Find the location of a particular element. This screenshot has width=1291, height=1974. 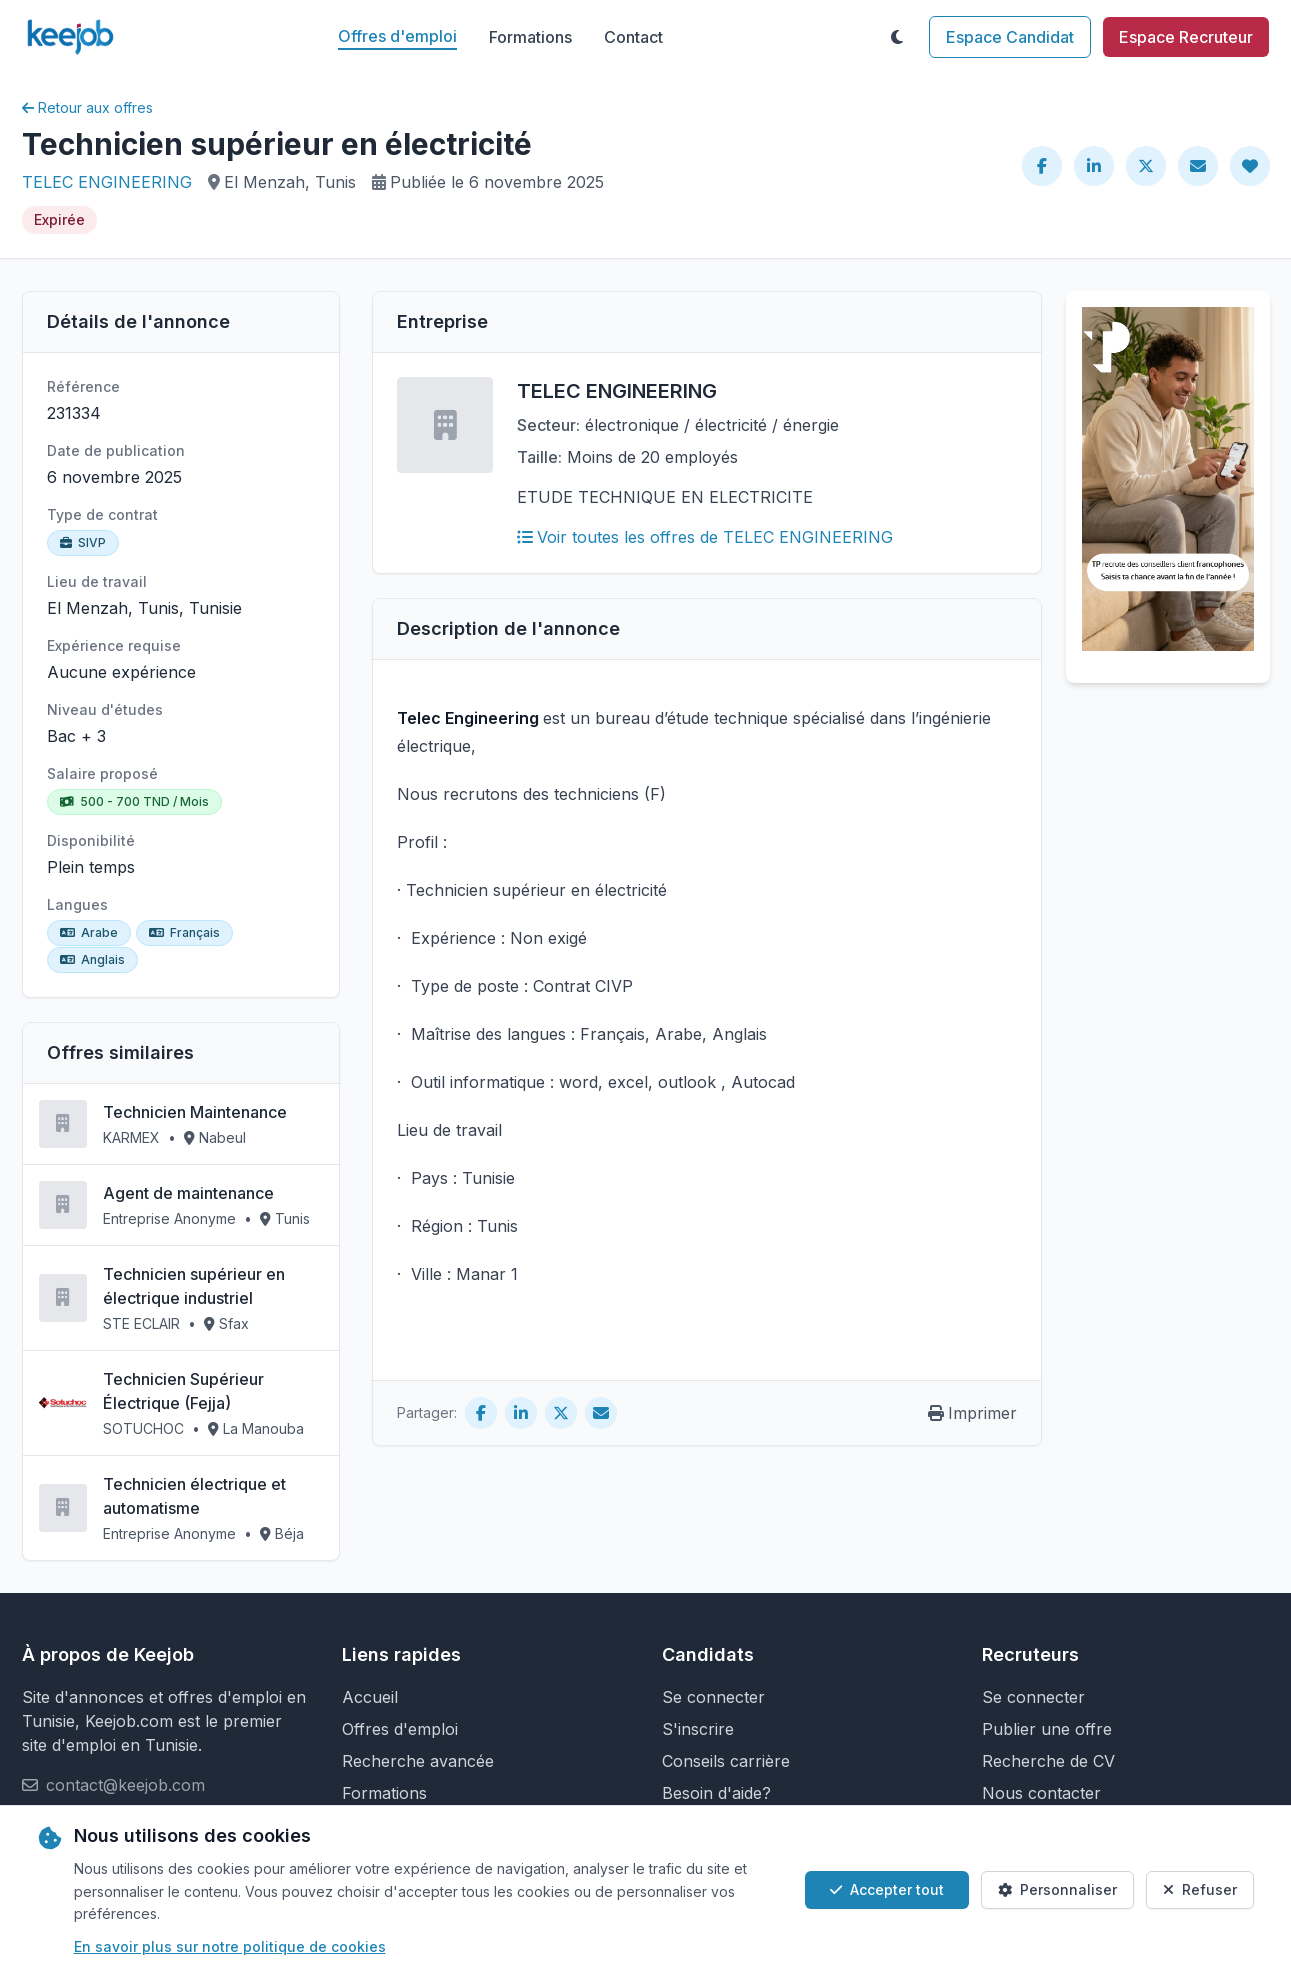

Se connecter is located at coordinates (713, 1697).